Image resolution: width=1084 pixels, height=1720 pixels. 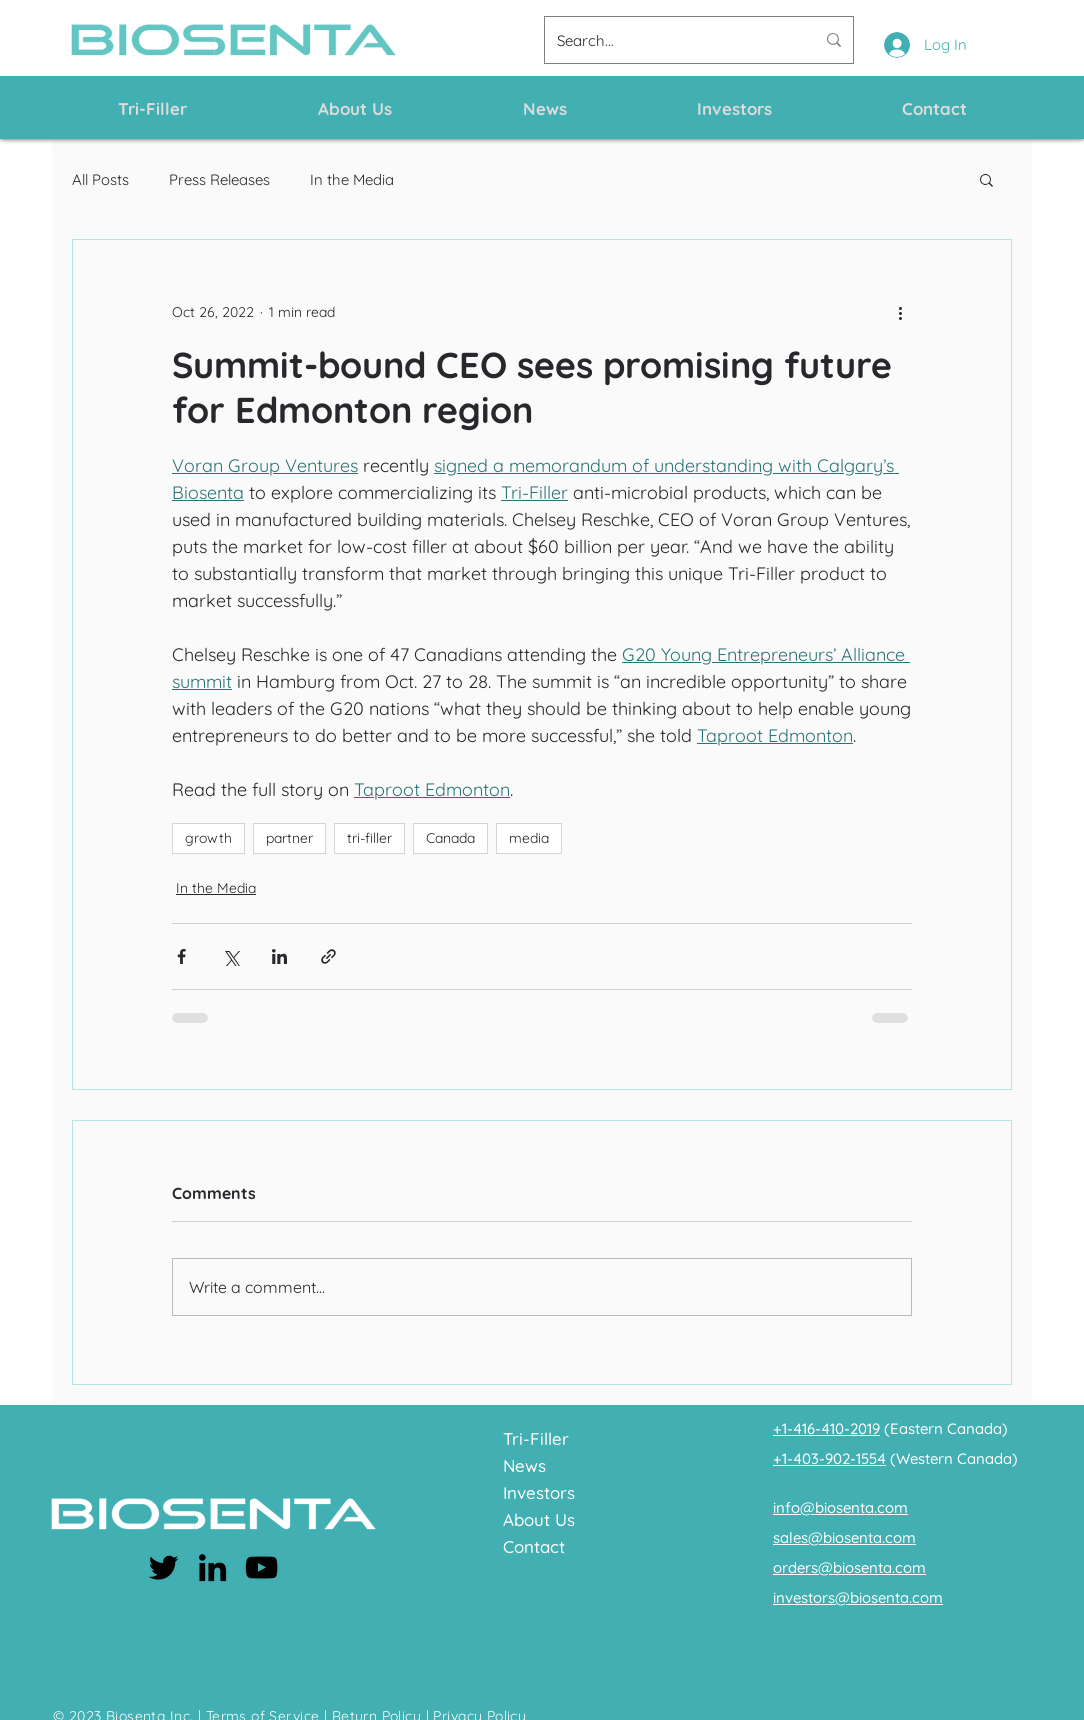 What do you see at coordinates (181, 956) in the screenshot?
I see `[Share via Facebook]` at bounding box center [181, 956].